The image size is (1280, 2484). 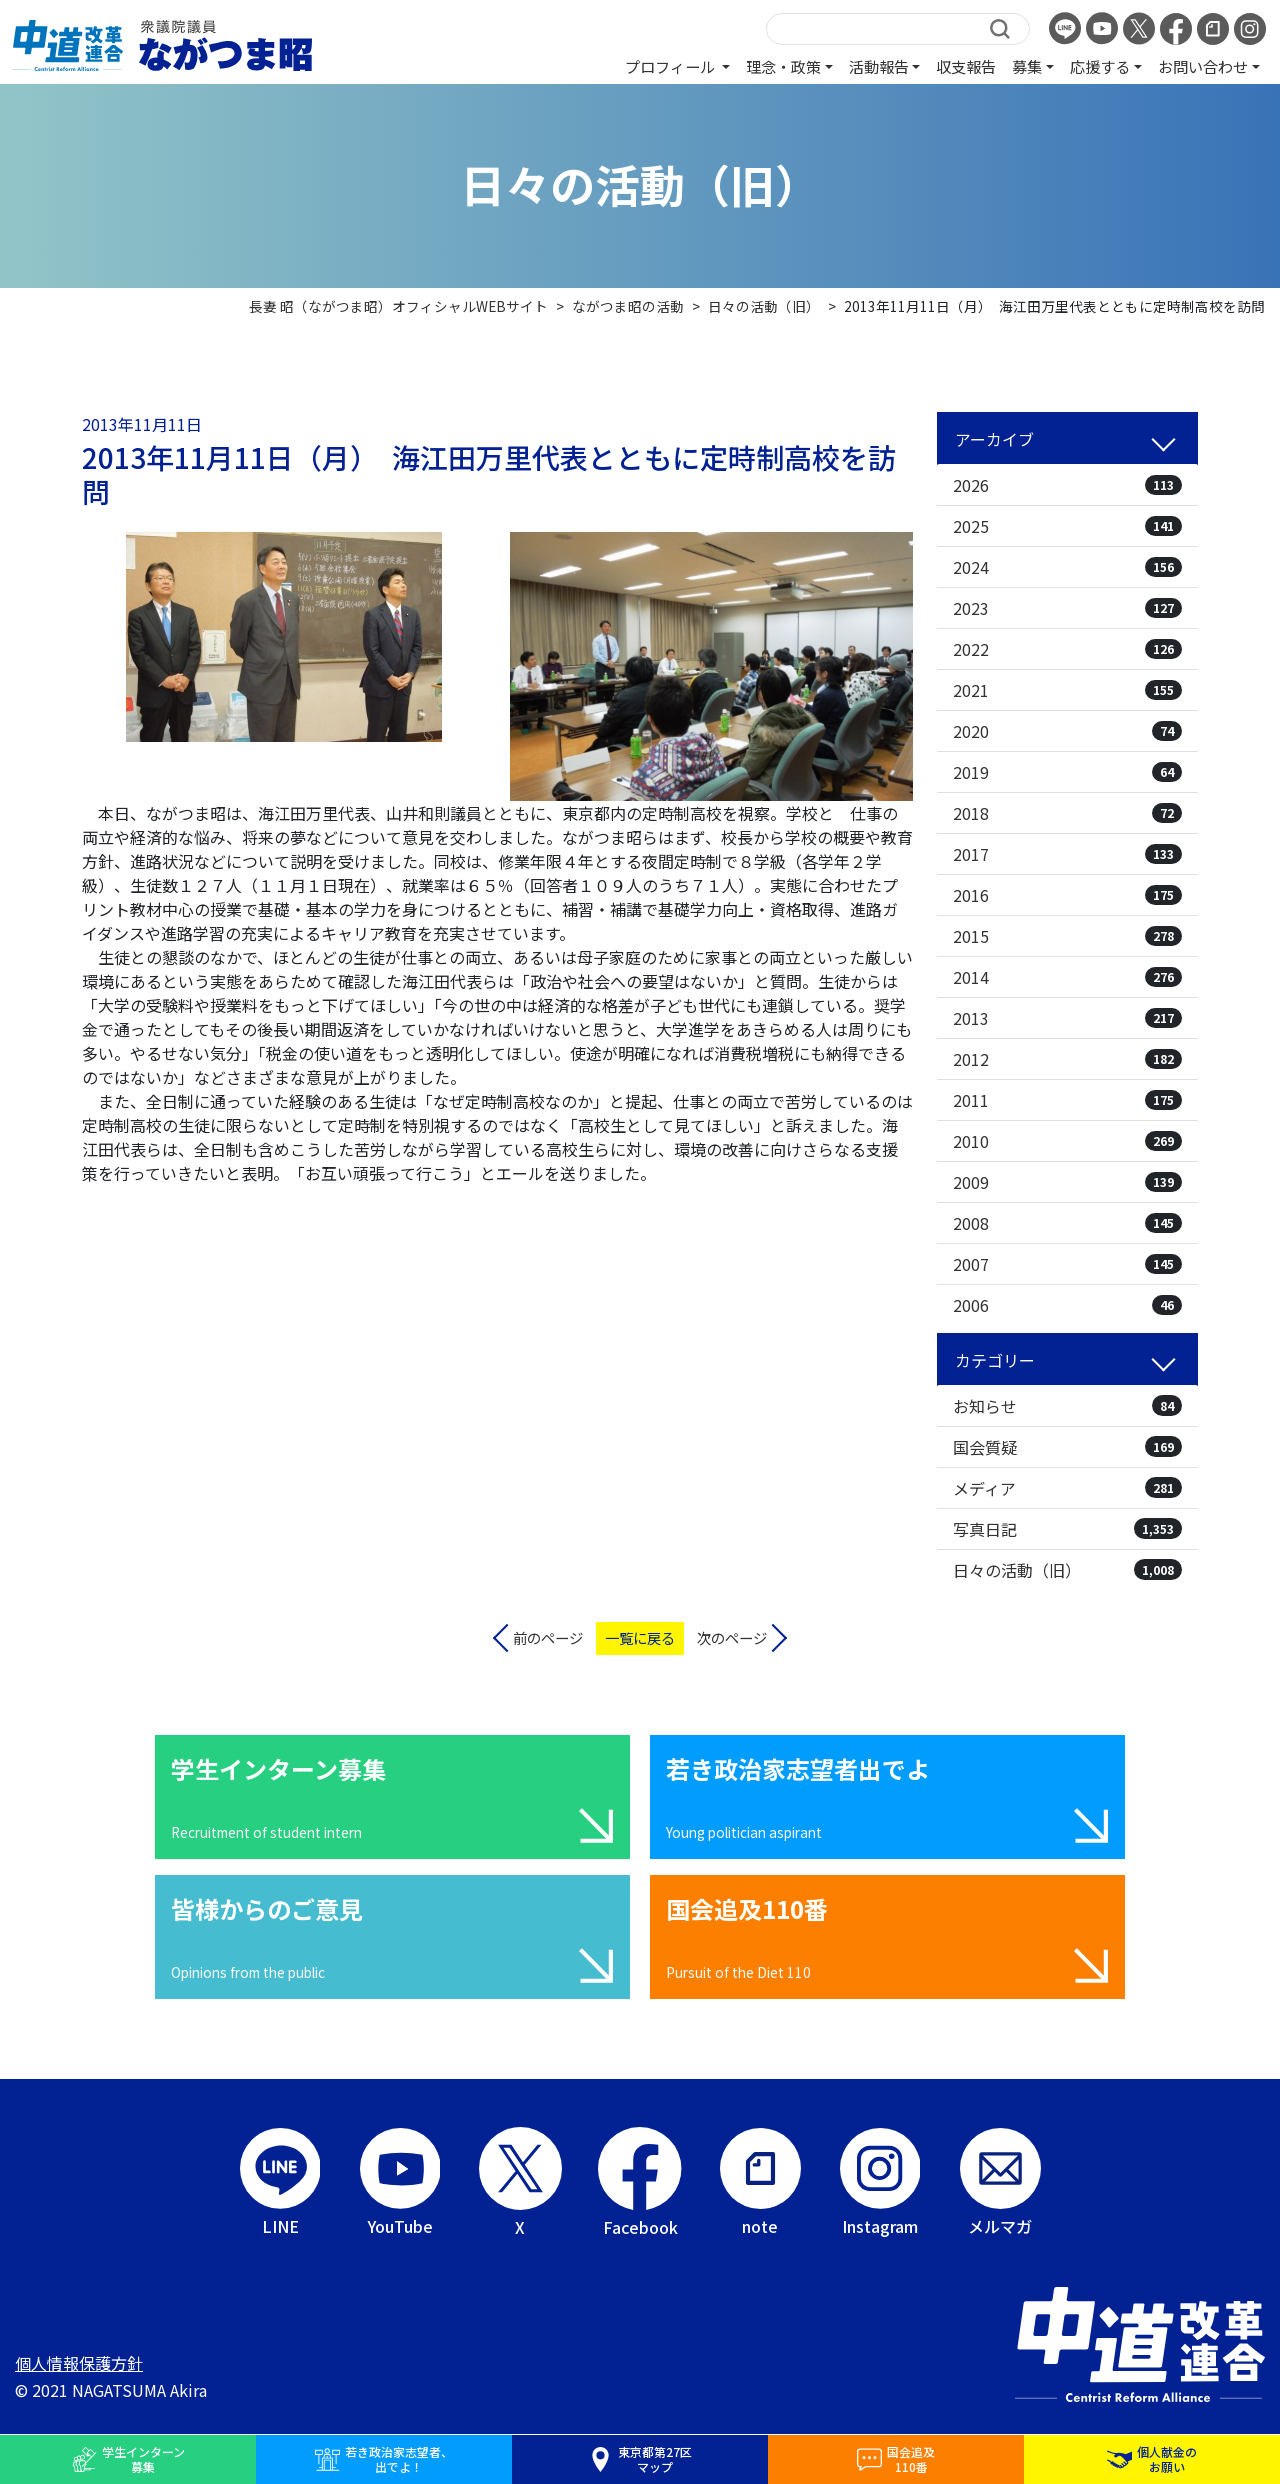 I want to click on 2022, so click(x=1067, y=649).